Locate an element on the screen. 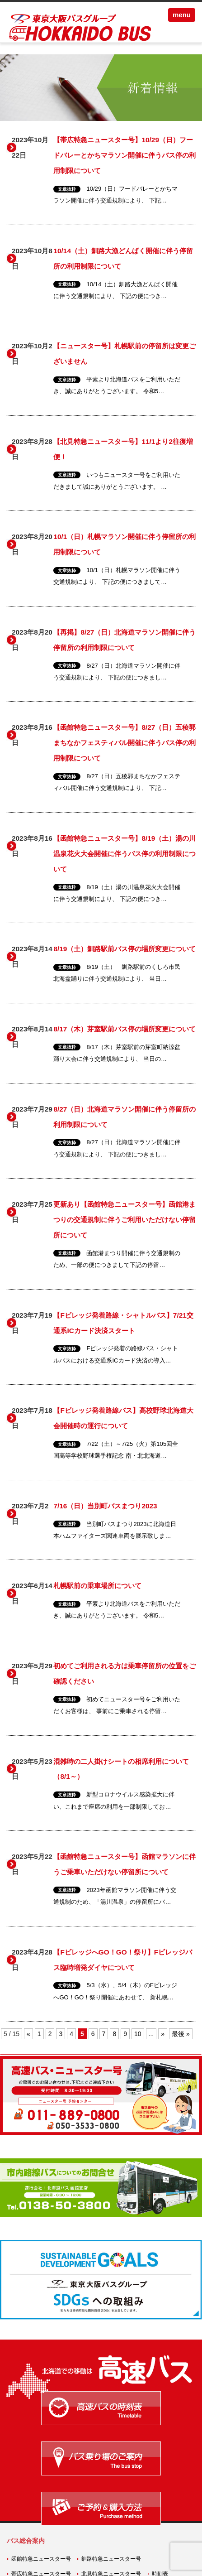 The width and height of the screenshot is (202, 2576). menu is located at coordinates (182, 15).